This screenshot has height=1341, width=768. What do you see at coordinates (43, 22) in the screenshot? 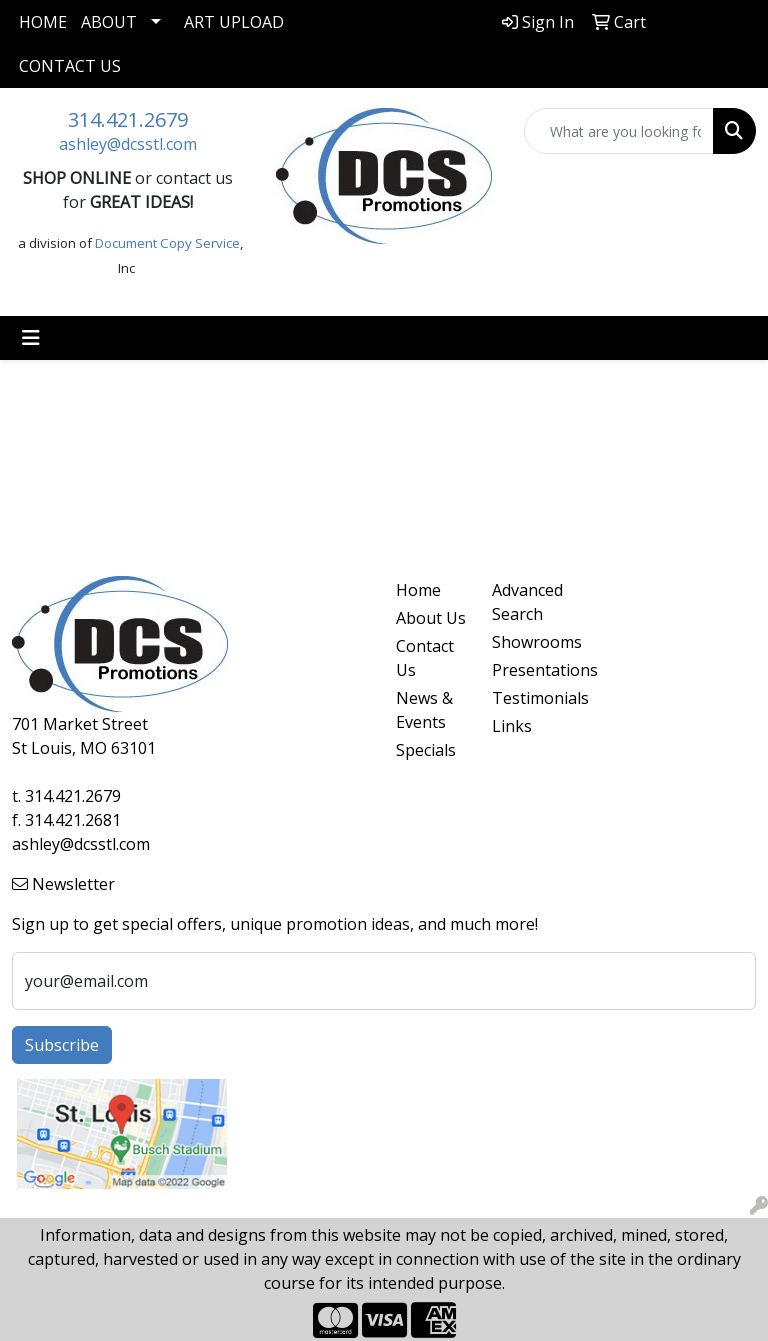
I see `Home` at bounding box center [43, 22].